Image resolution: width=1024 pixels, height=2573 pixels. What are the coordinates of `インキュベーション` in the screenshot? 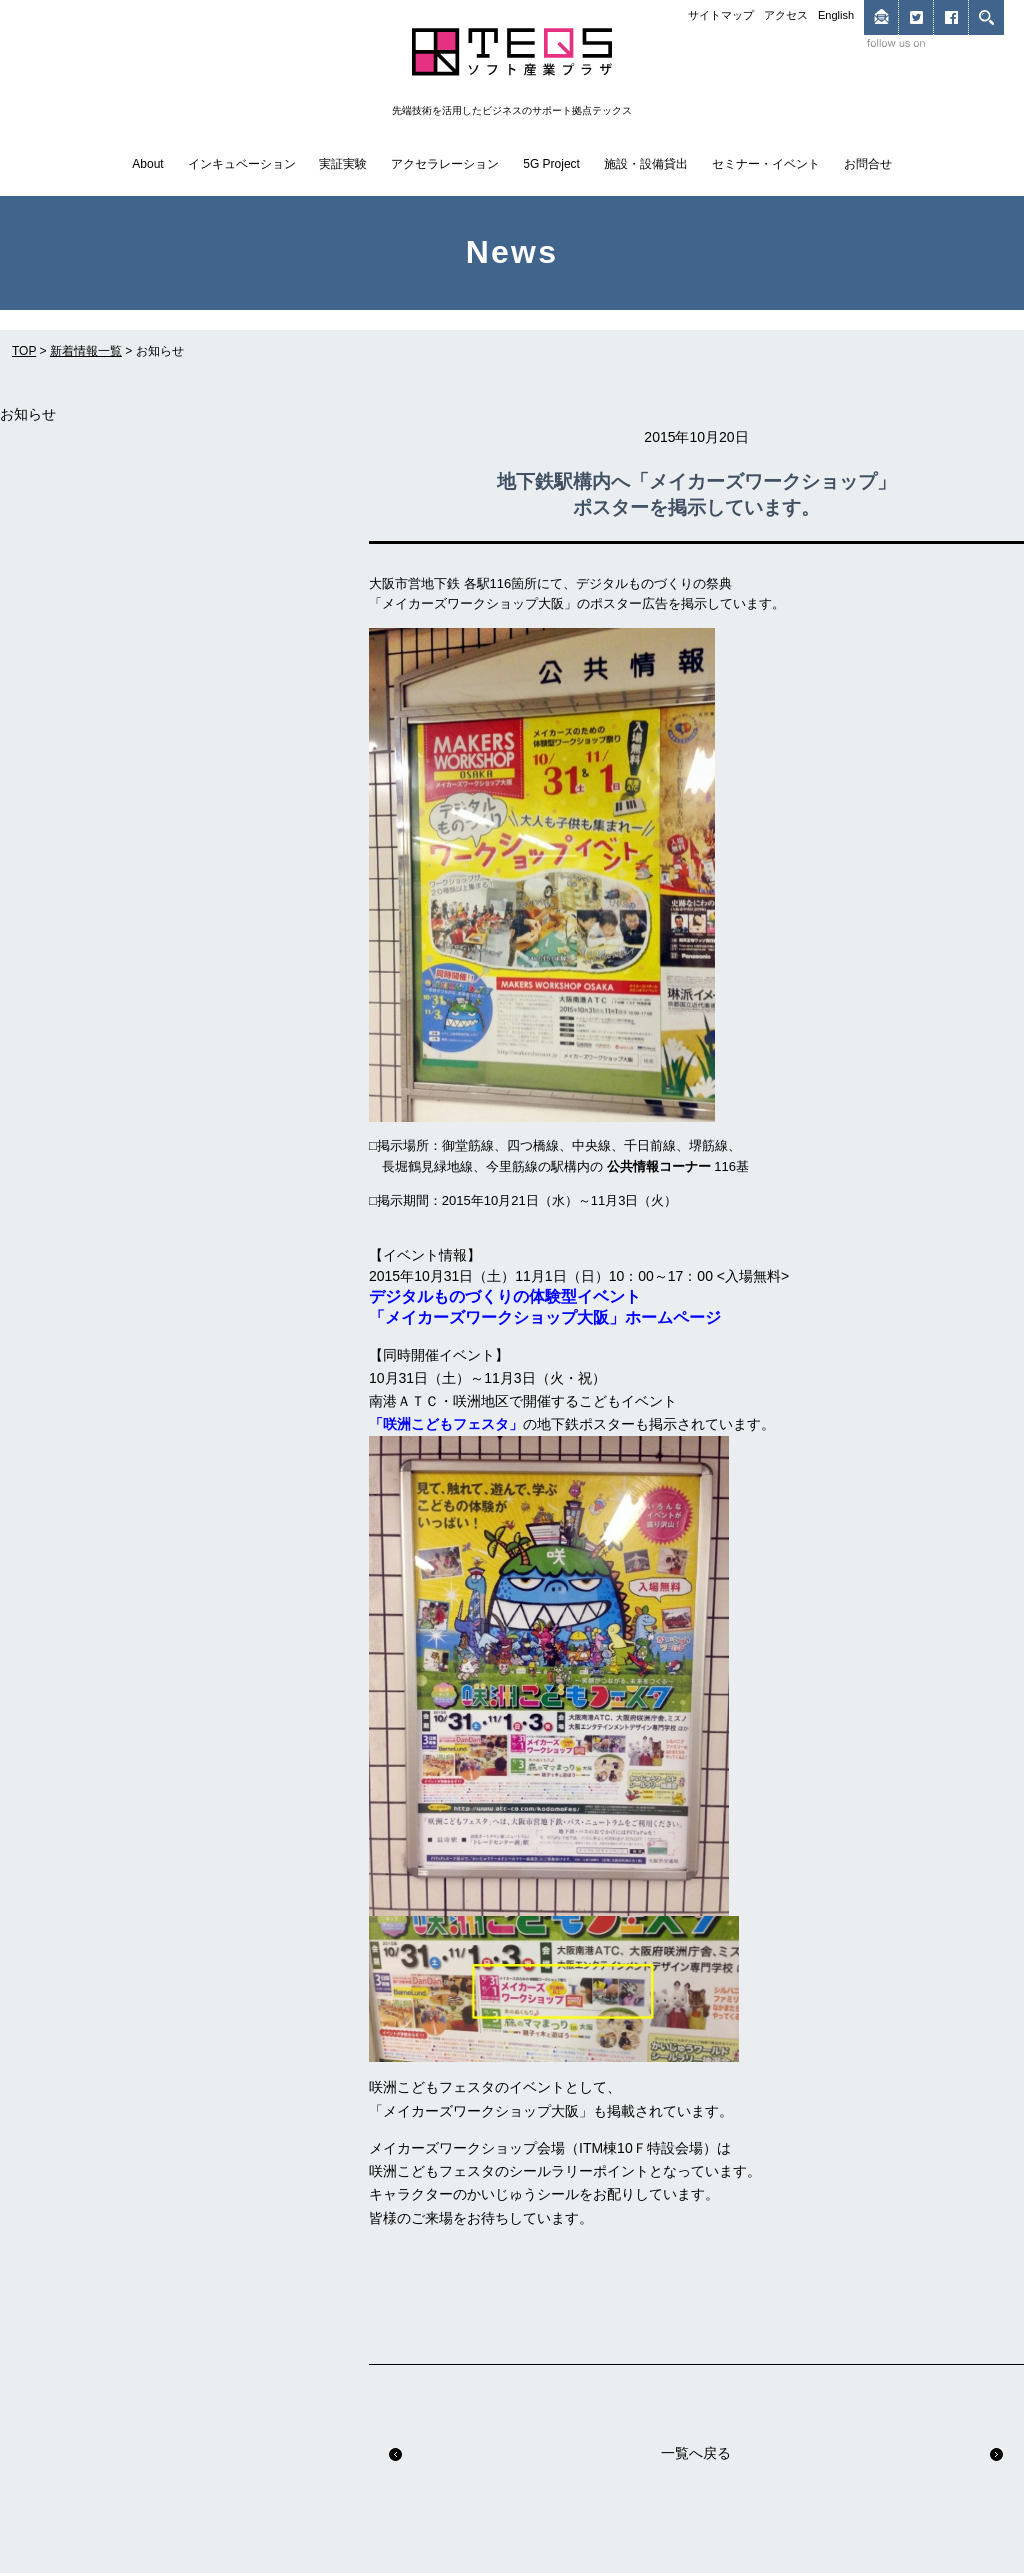 It's located at (242, 164).